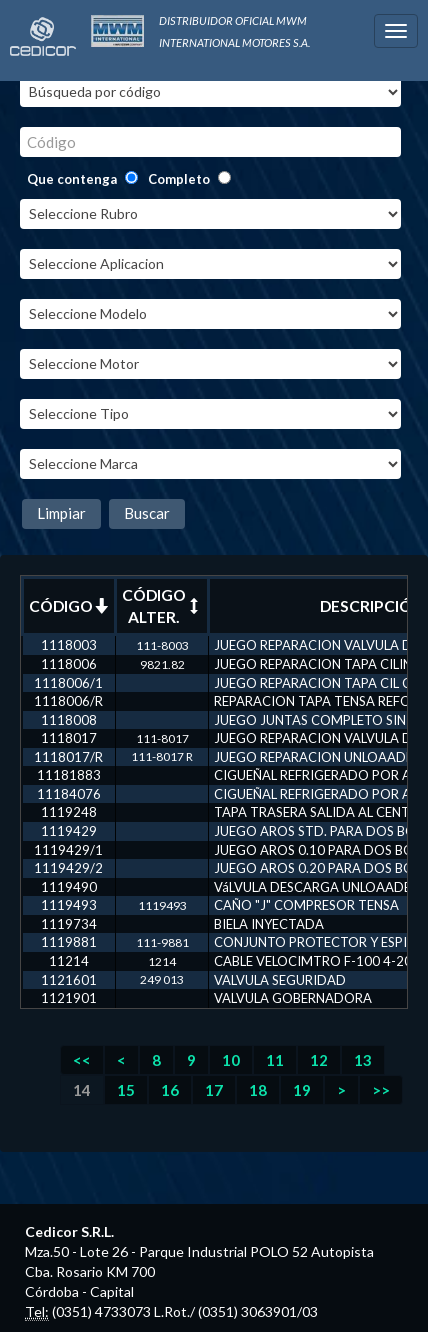  I want to click on Que contenga, so click(72, 179).